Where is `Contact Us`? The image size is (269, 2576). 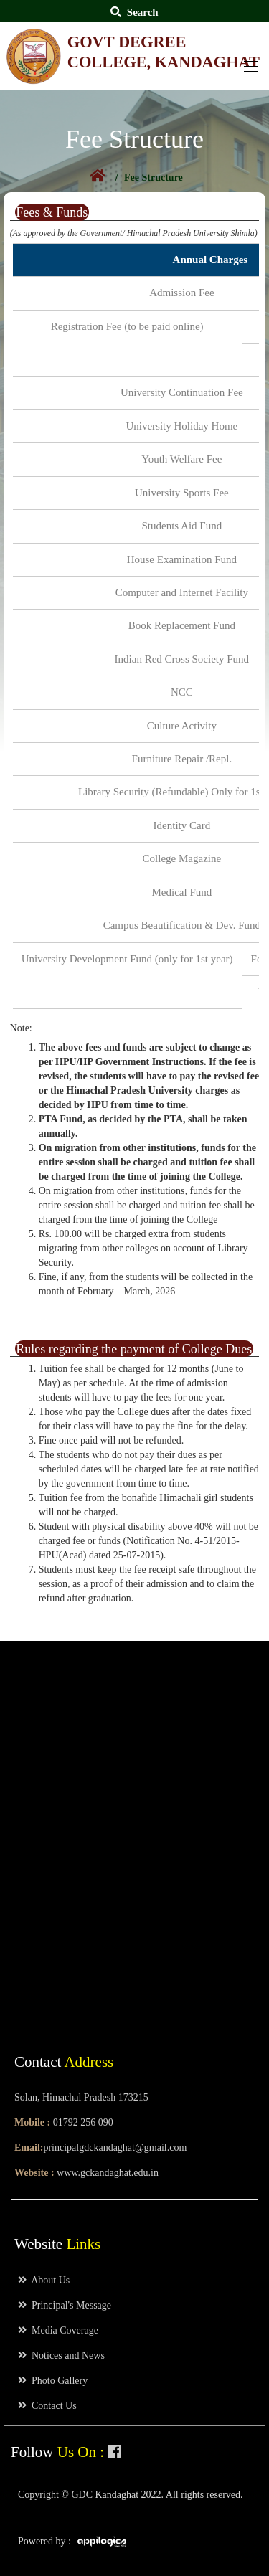 Contact Us is located at coordinates (47, 2405).